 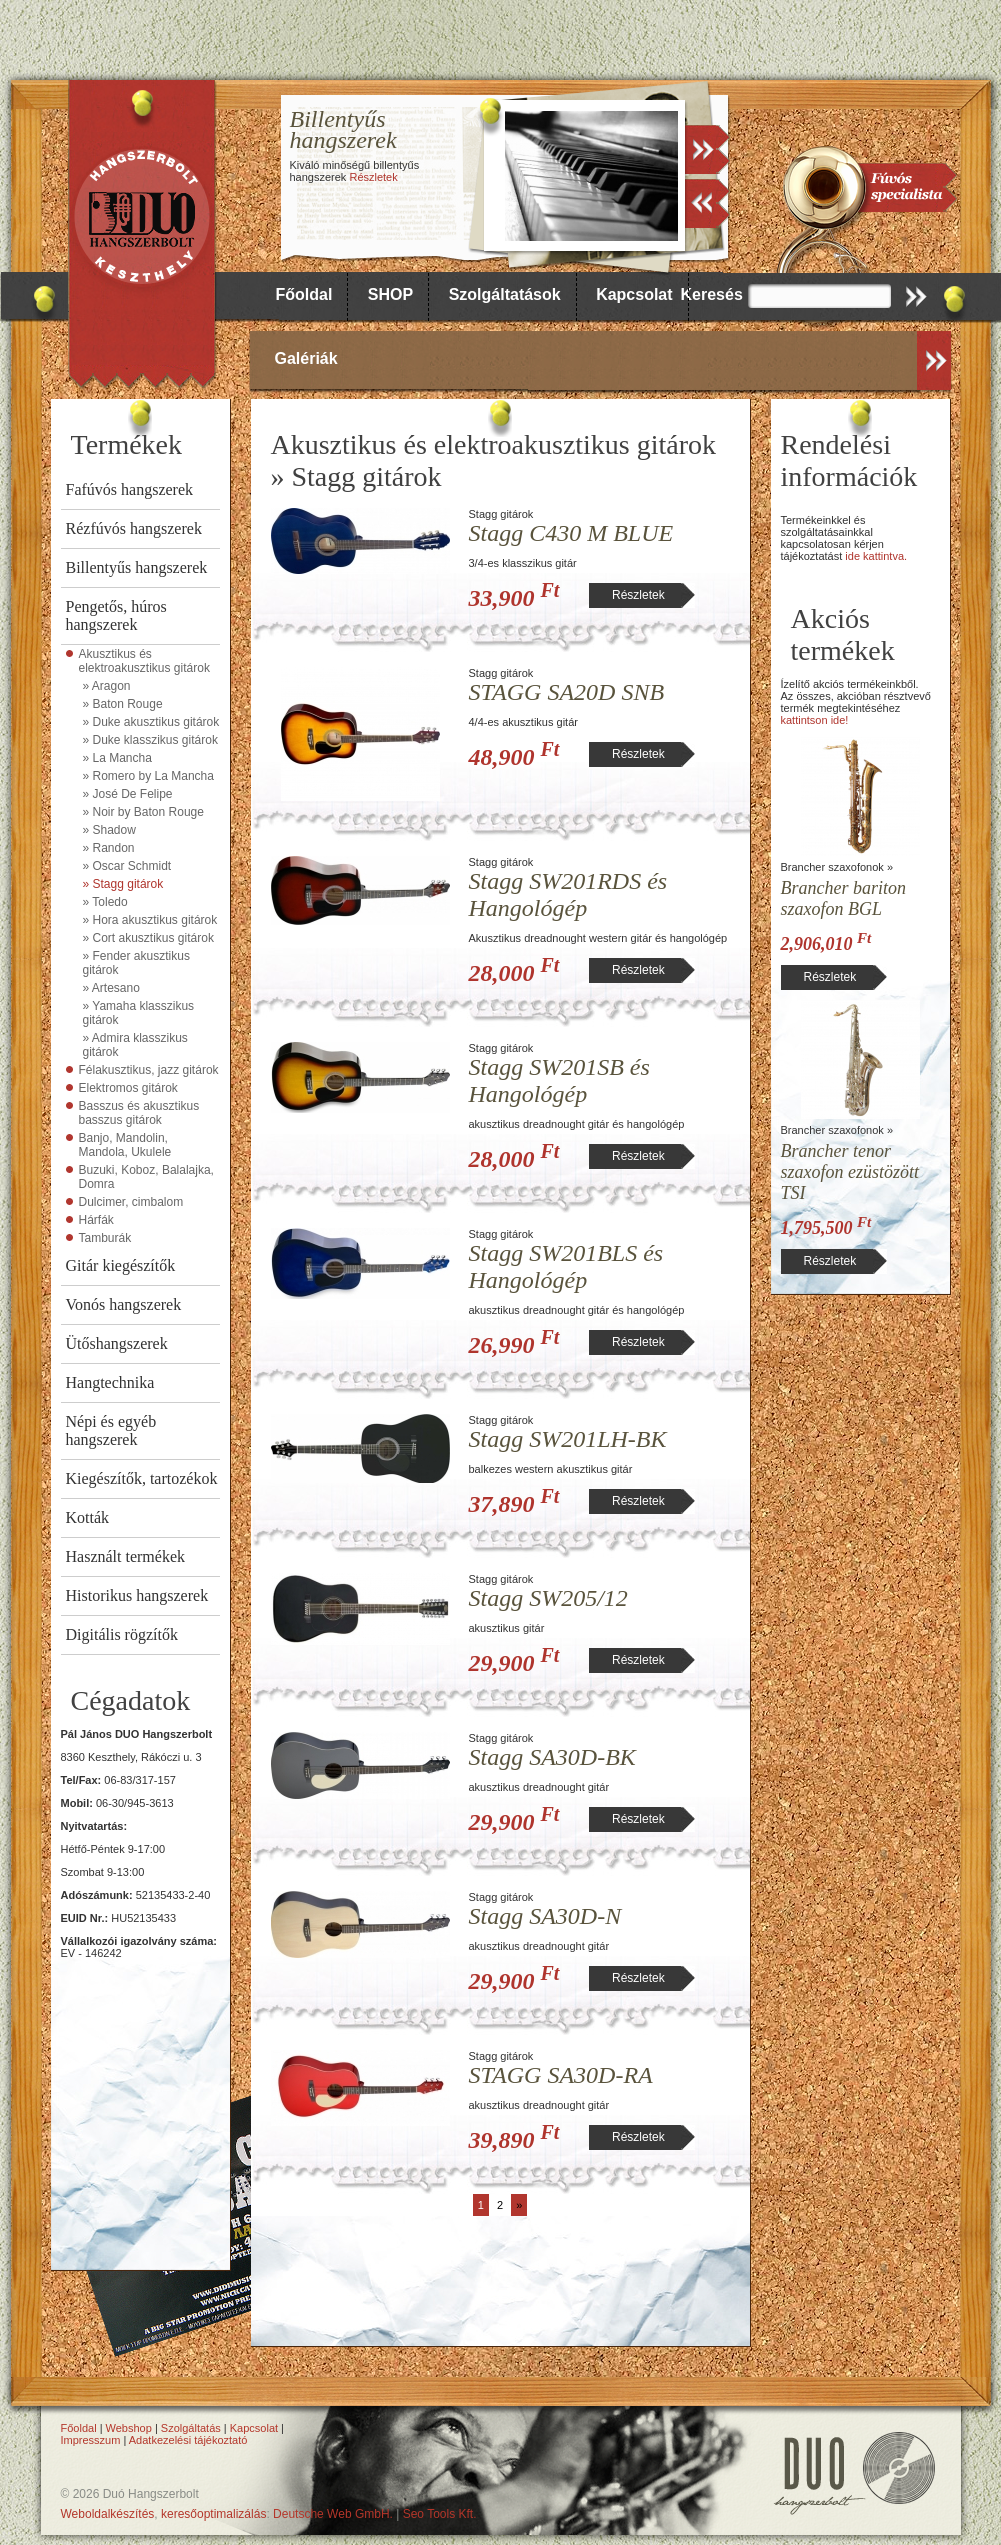 What do you see at coordinates (124, 1304) in the screenshot?
I see `Vonós hangszerek` at bounding box center [124, 1304].